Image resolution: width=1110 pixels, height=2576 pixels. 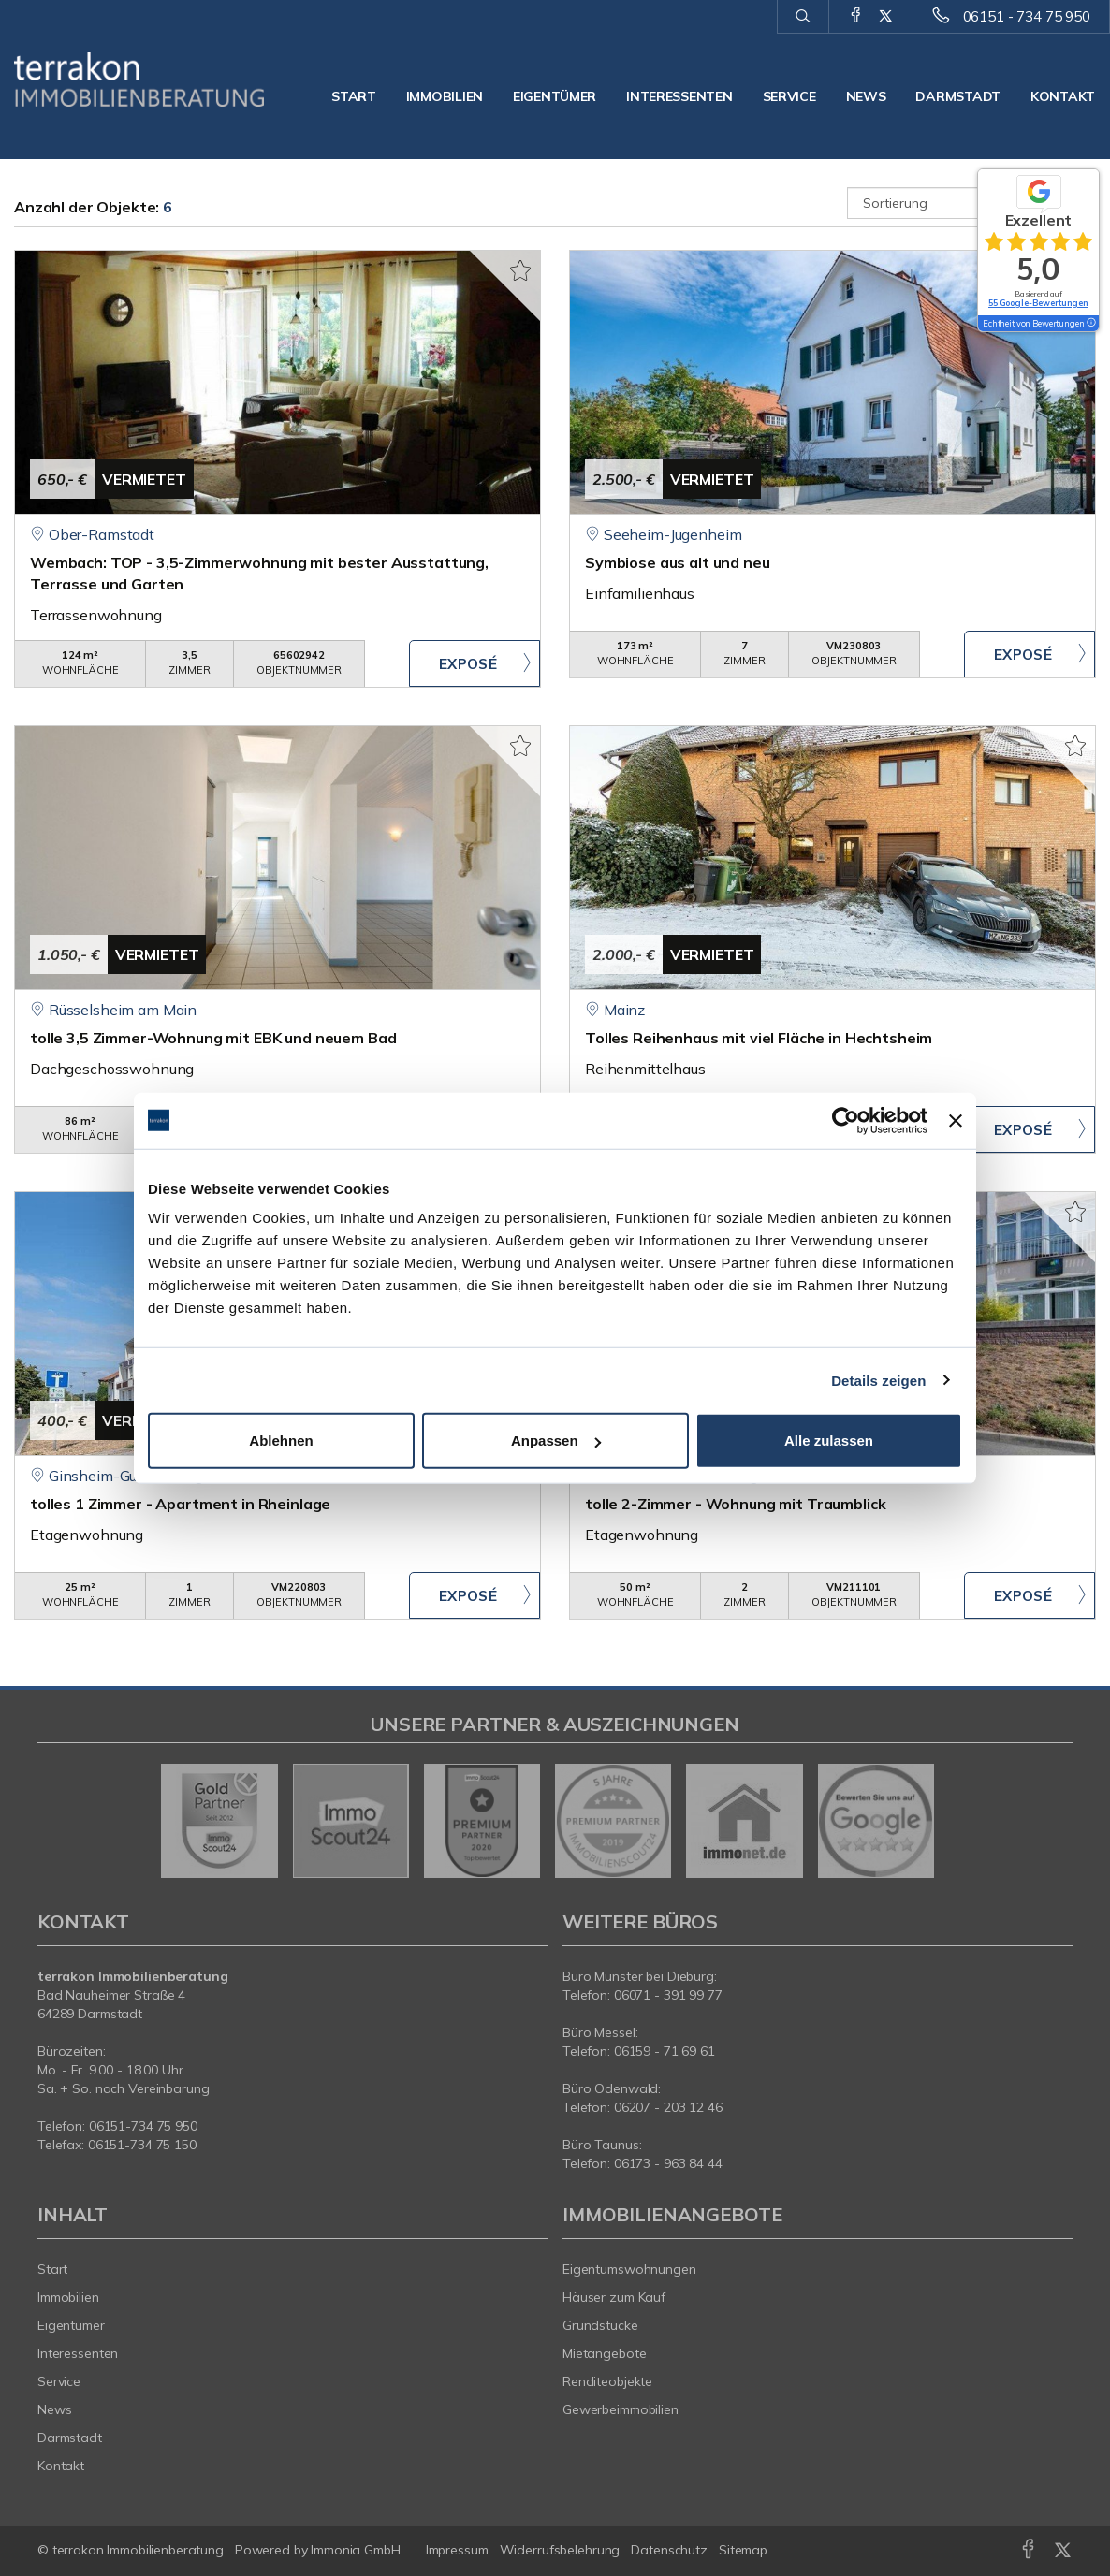 I want to click on Immobilien, so click(x=444, y=96).